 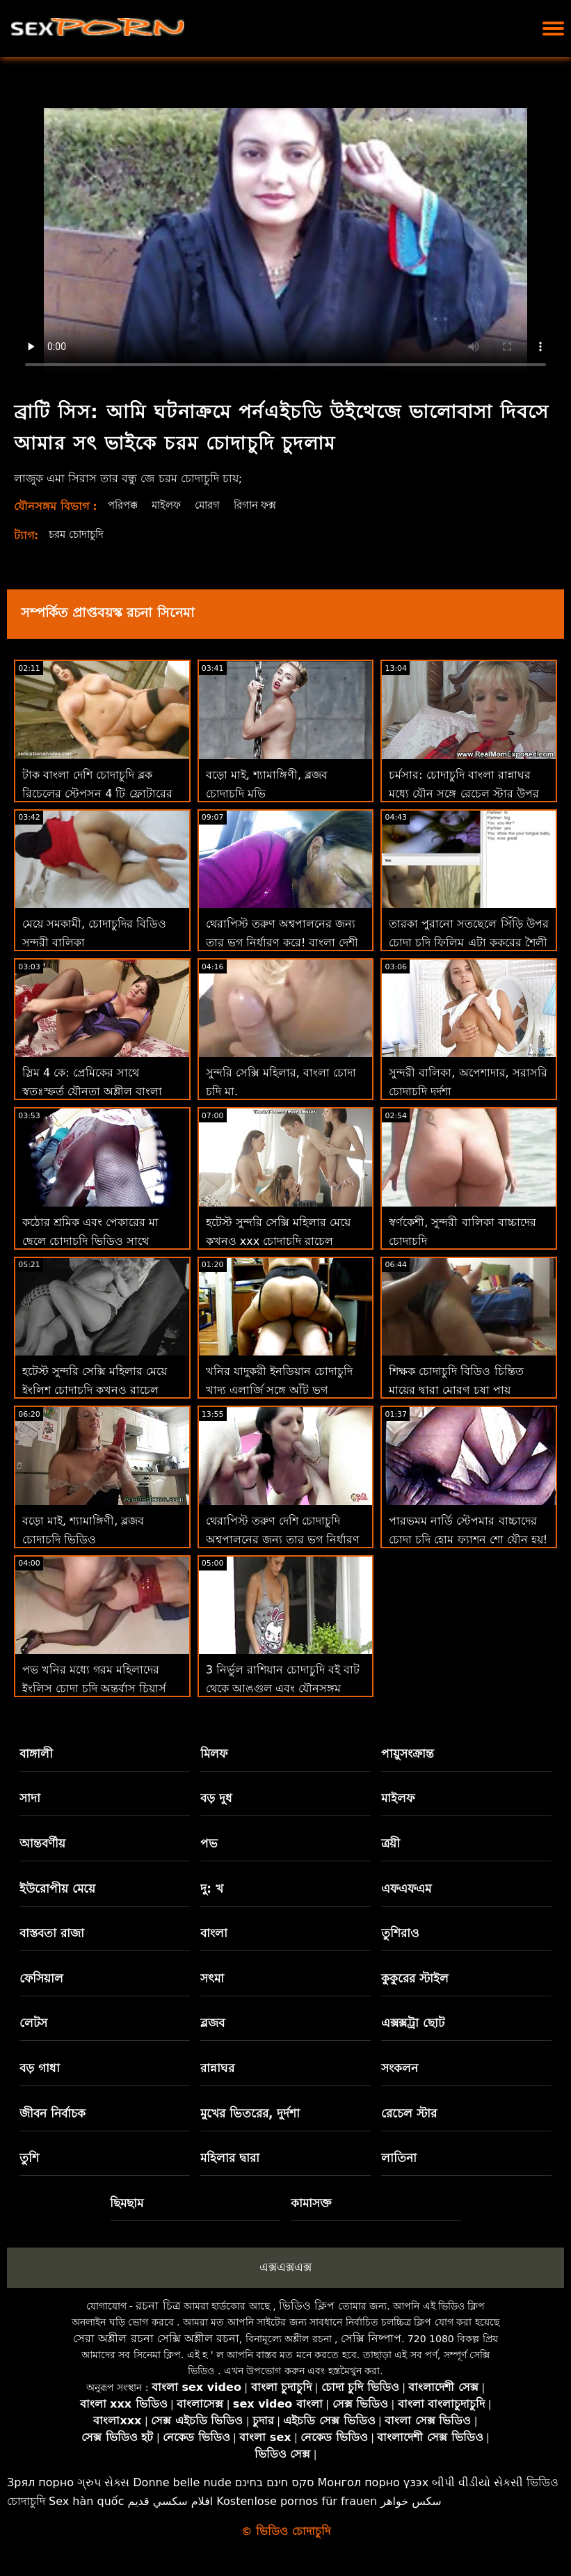 What do you see at coordinates (97, 793) in the screenshot?
I see `টাক বাংলা দেশি চোদাচুদি ব্লক রিচেলের স্টেপসন 4 টি ফ্লোটারের জন্য` at bounding box center [97, 793].